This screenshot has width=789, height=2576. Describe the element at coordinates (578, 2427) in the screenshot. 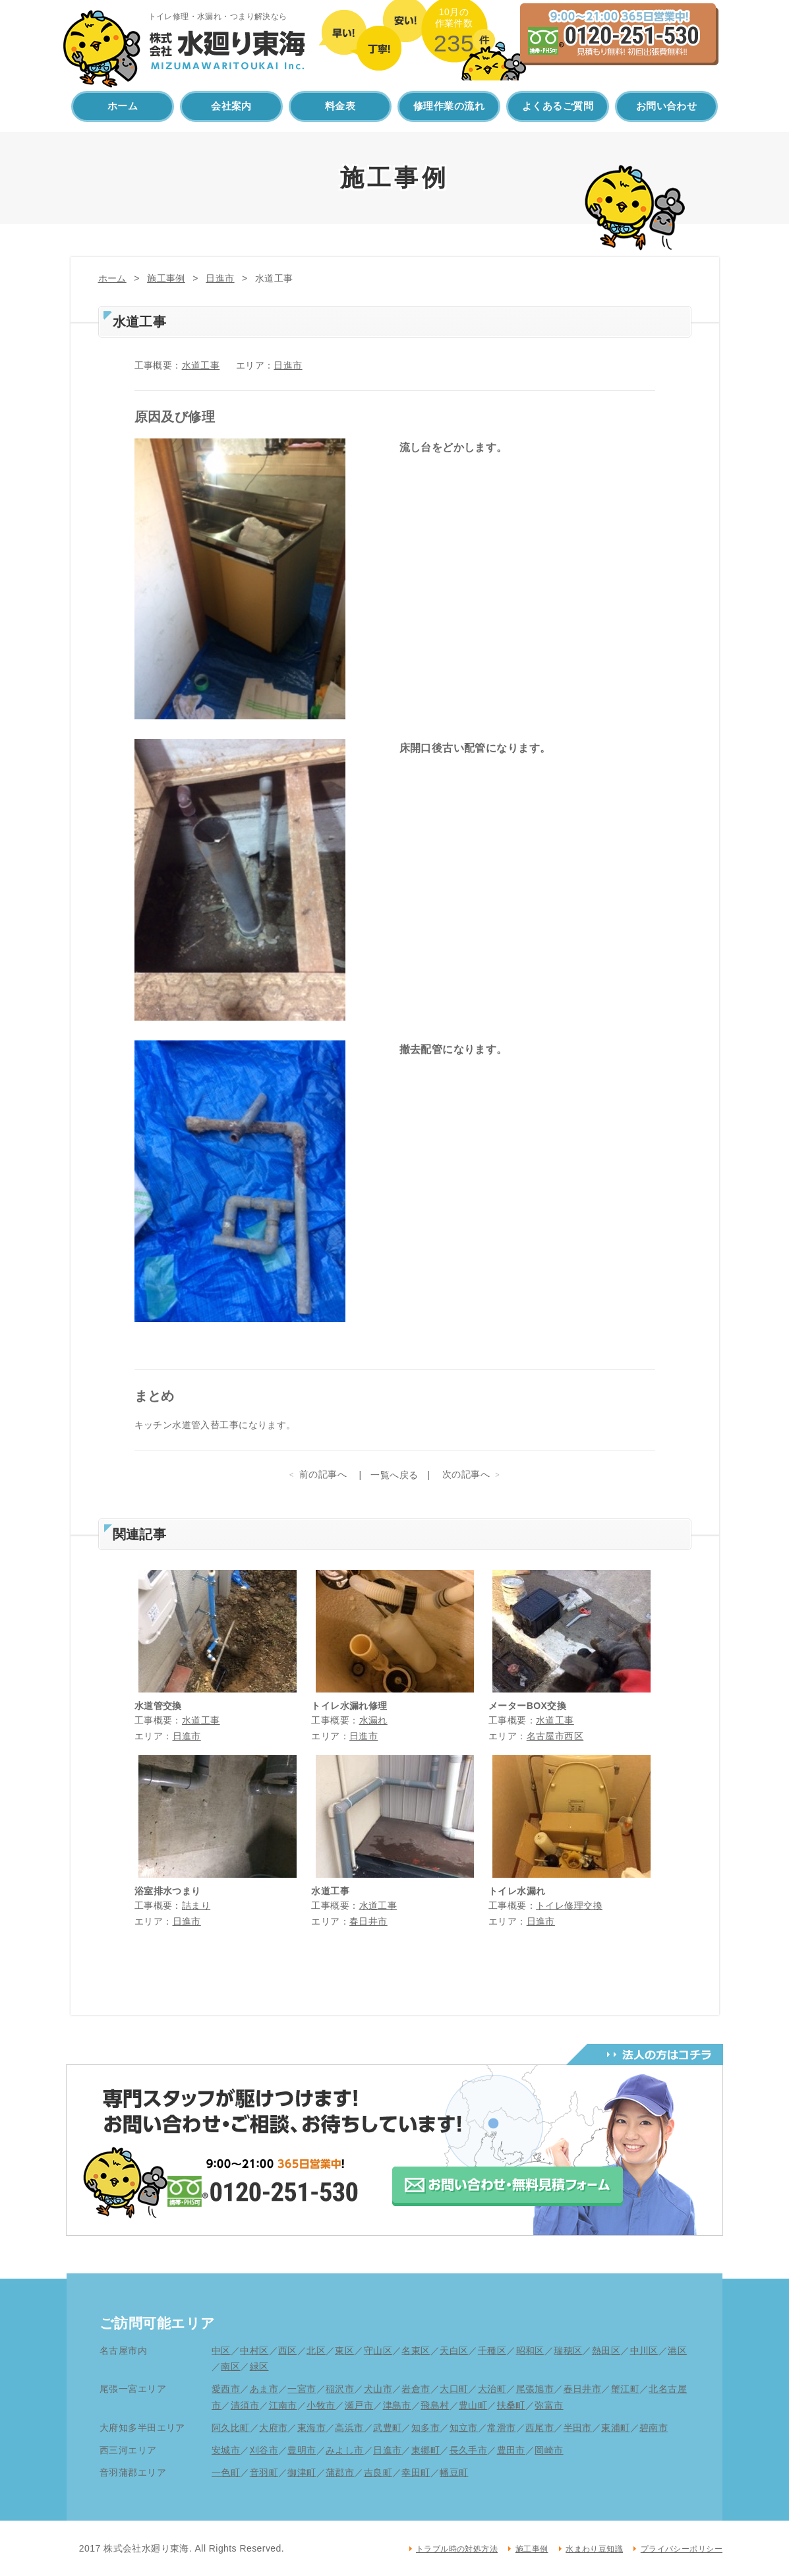

I see `半田市` at that location.